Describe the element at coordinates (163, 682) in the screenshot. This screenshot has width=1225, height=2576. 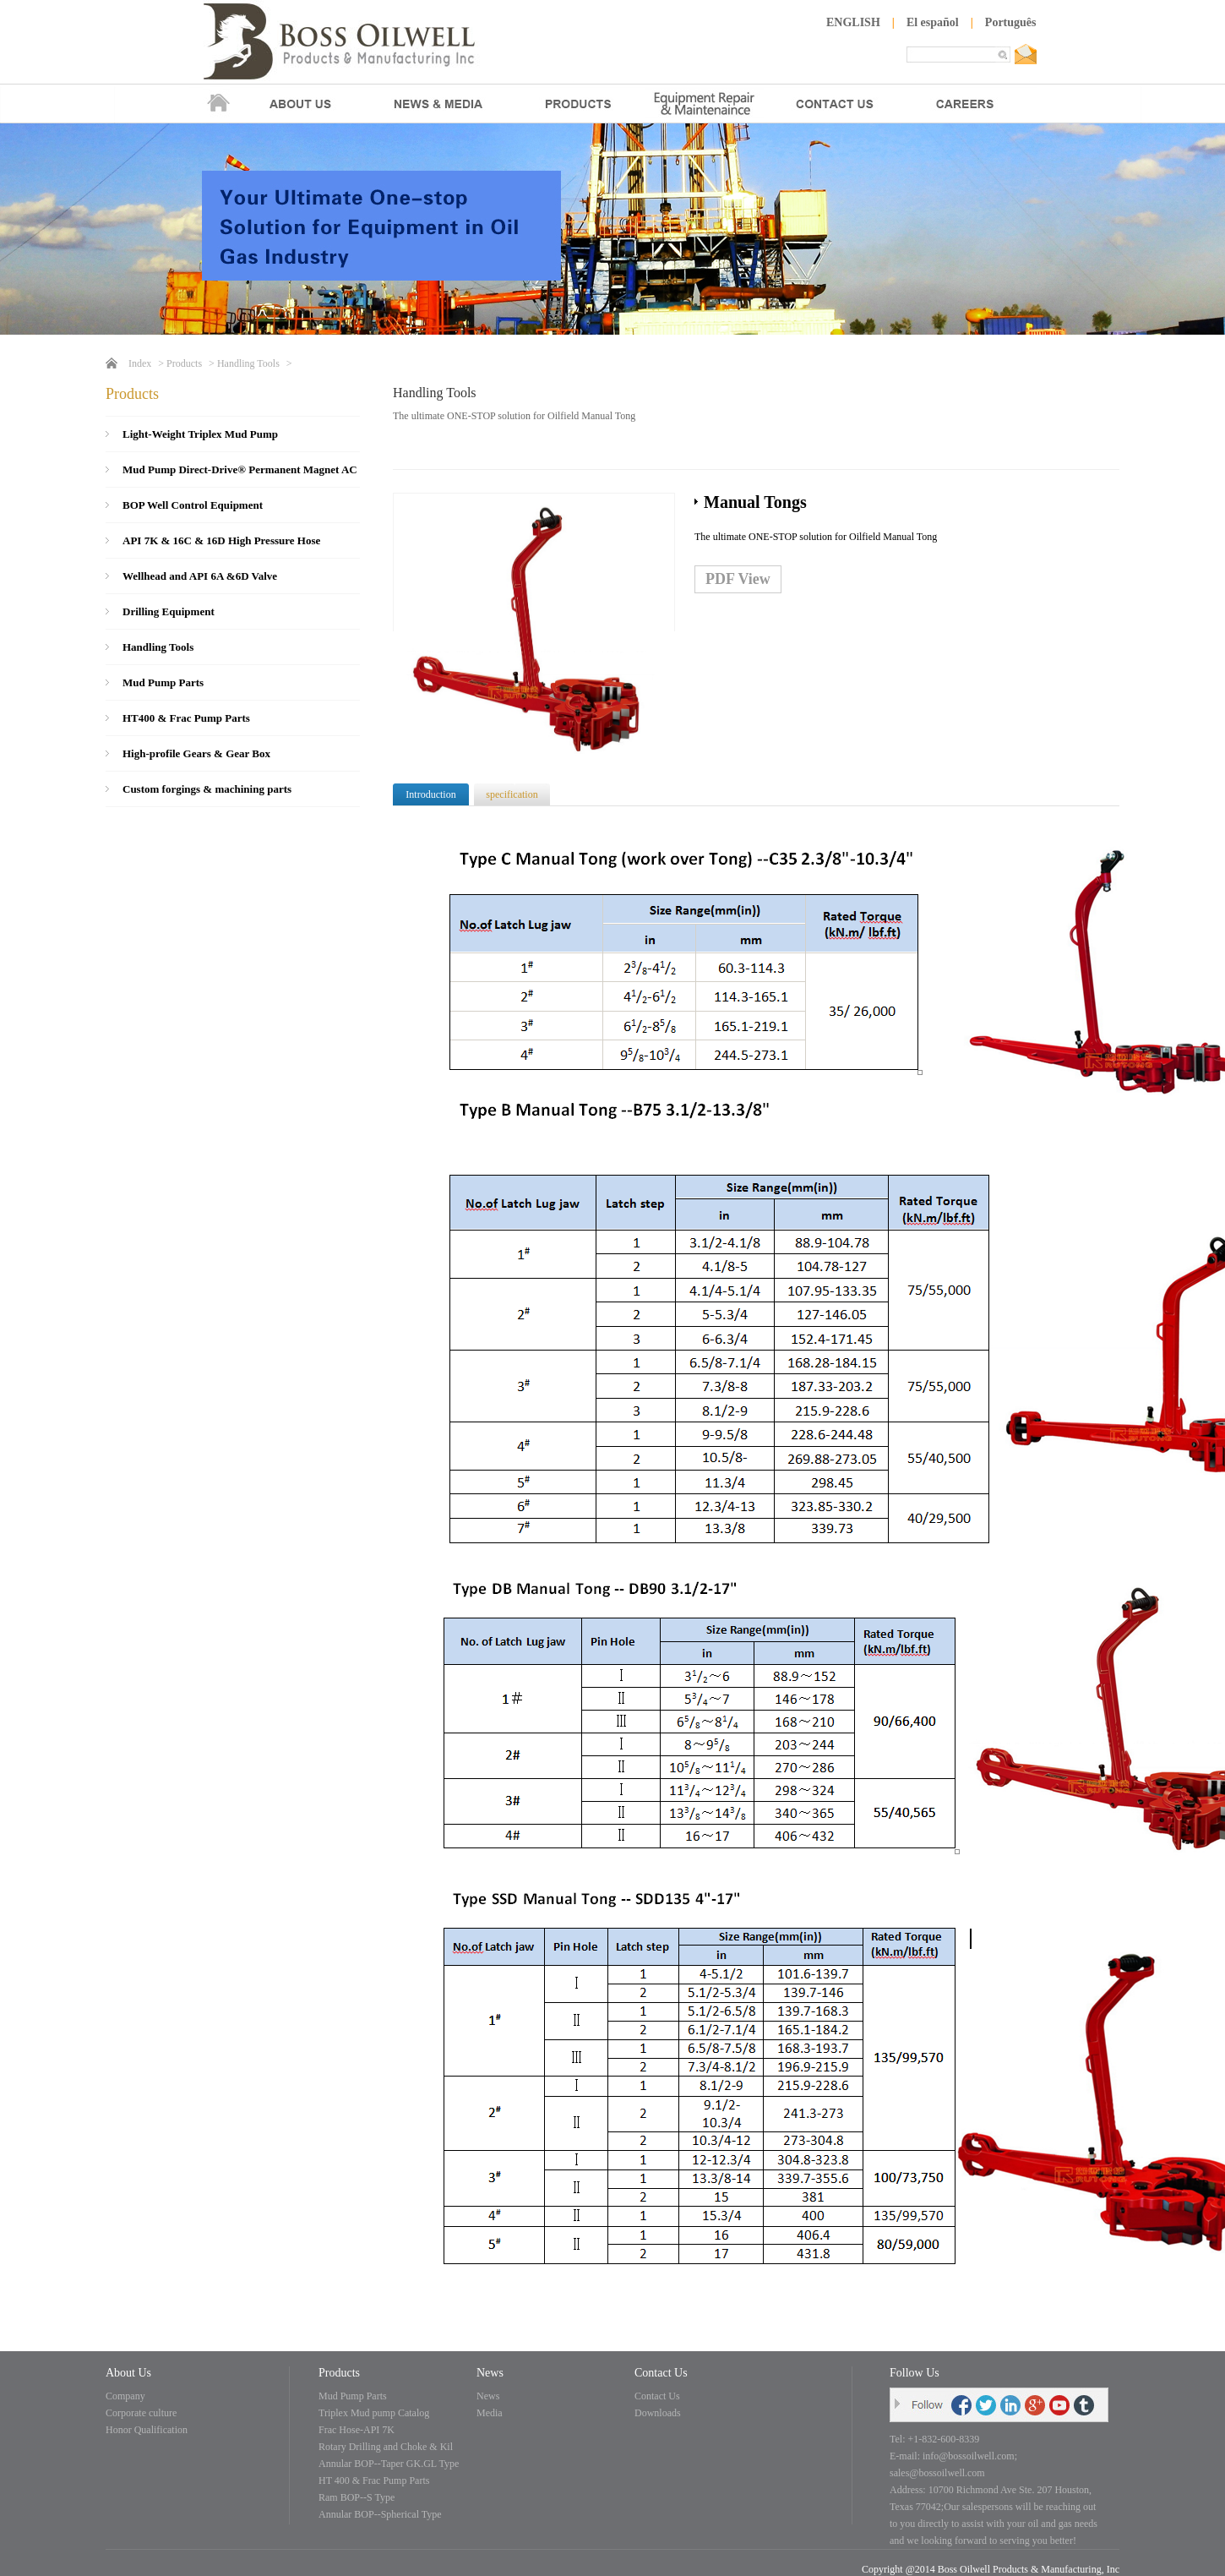
I see `Mud Pump Parts` at that location.